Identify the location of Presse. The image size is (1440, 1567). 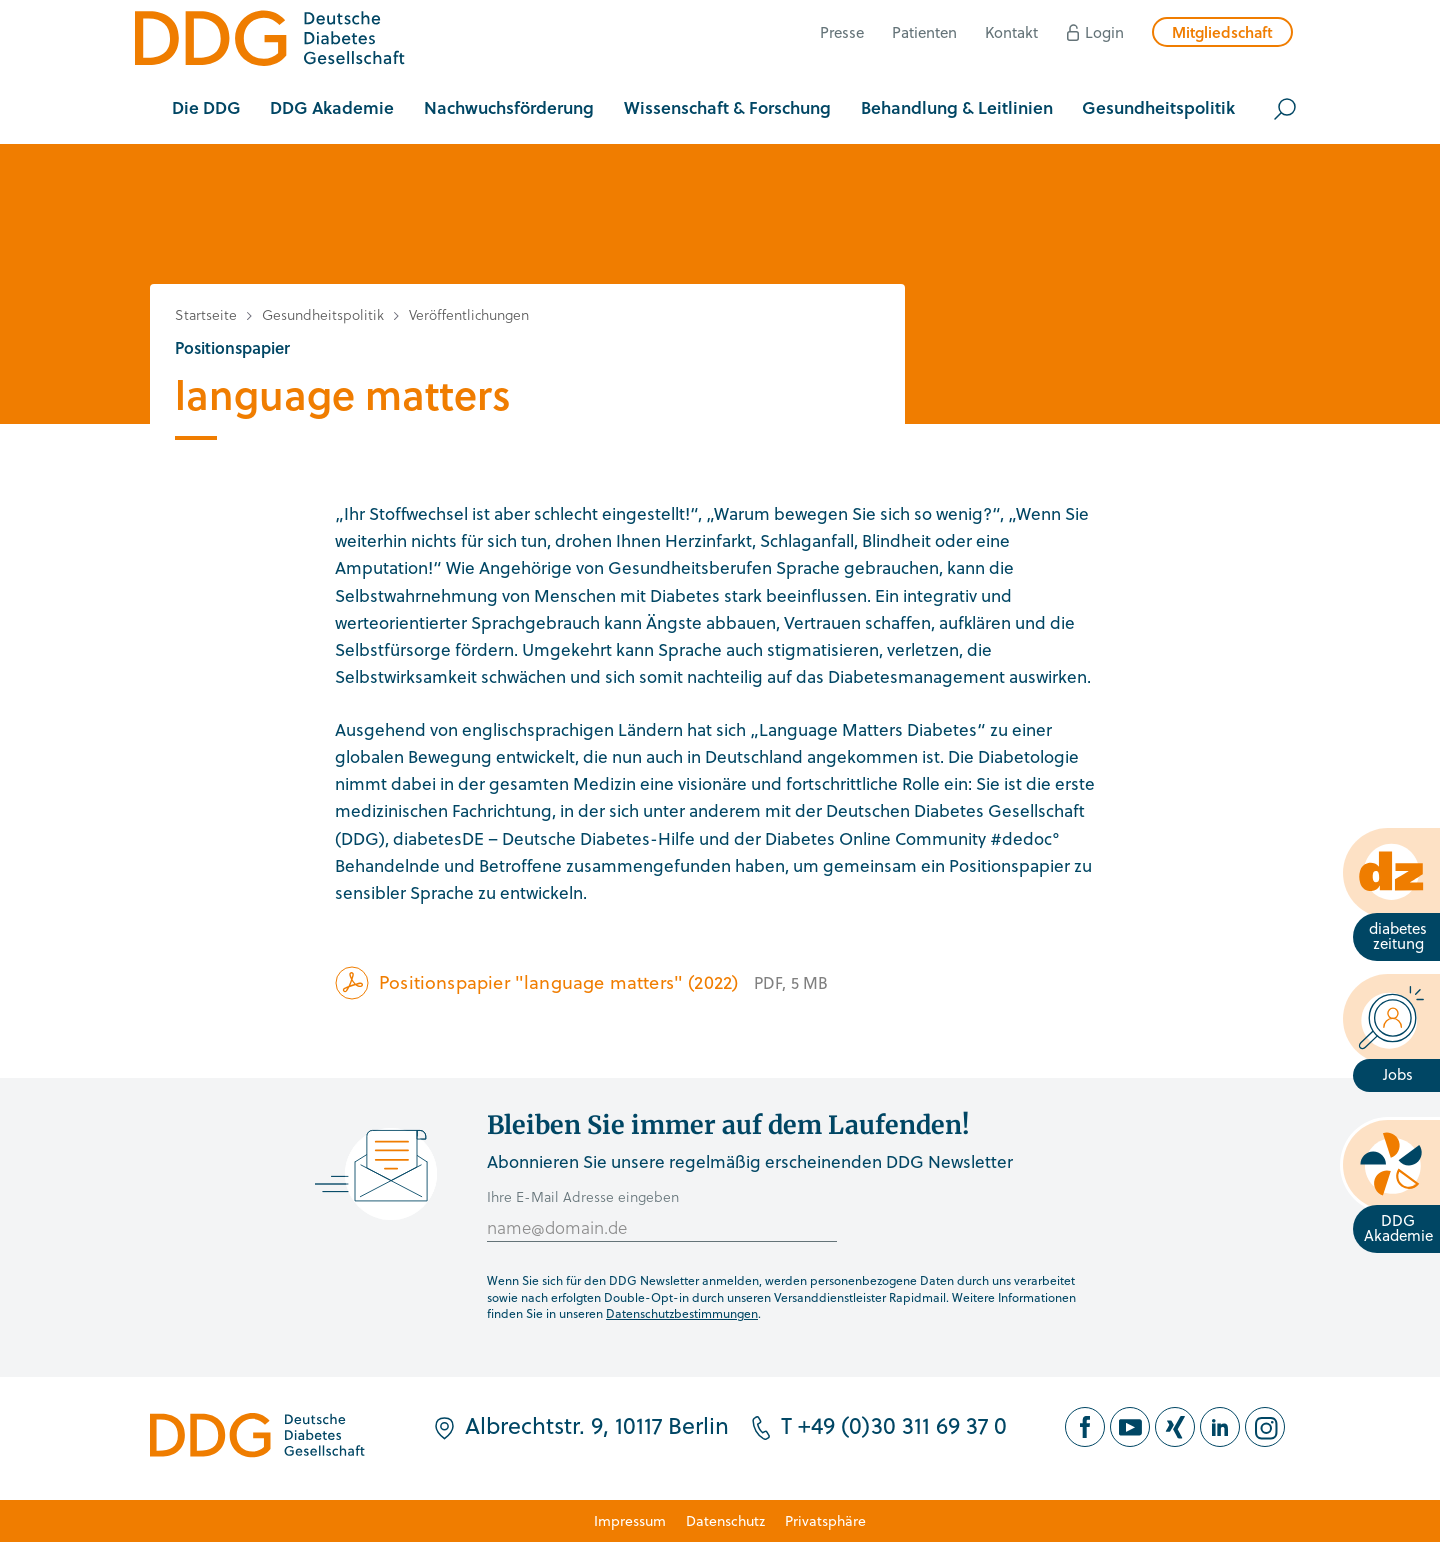
(842, 32).